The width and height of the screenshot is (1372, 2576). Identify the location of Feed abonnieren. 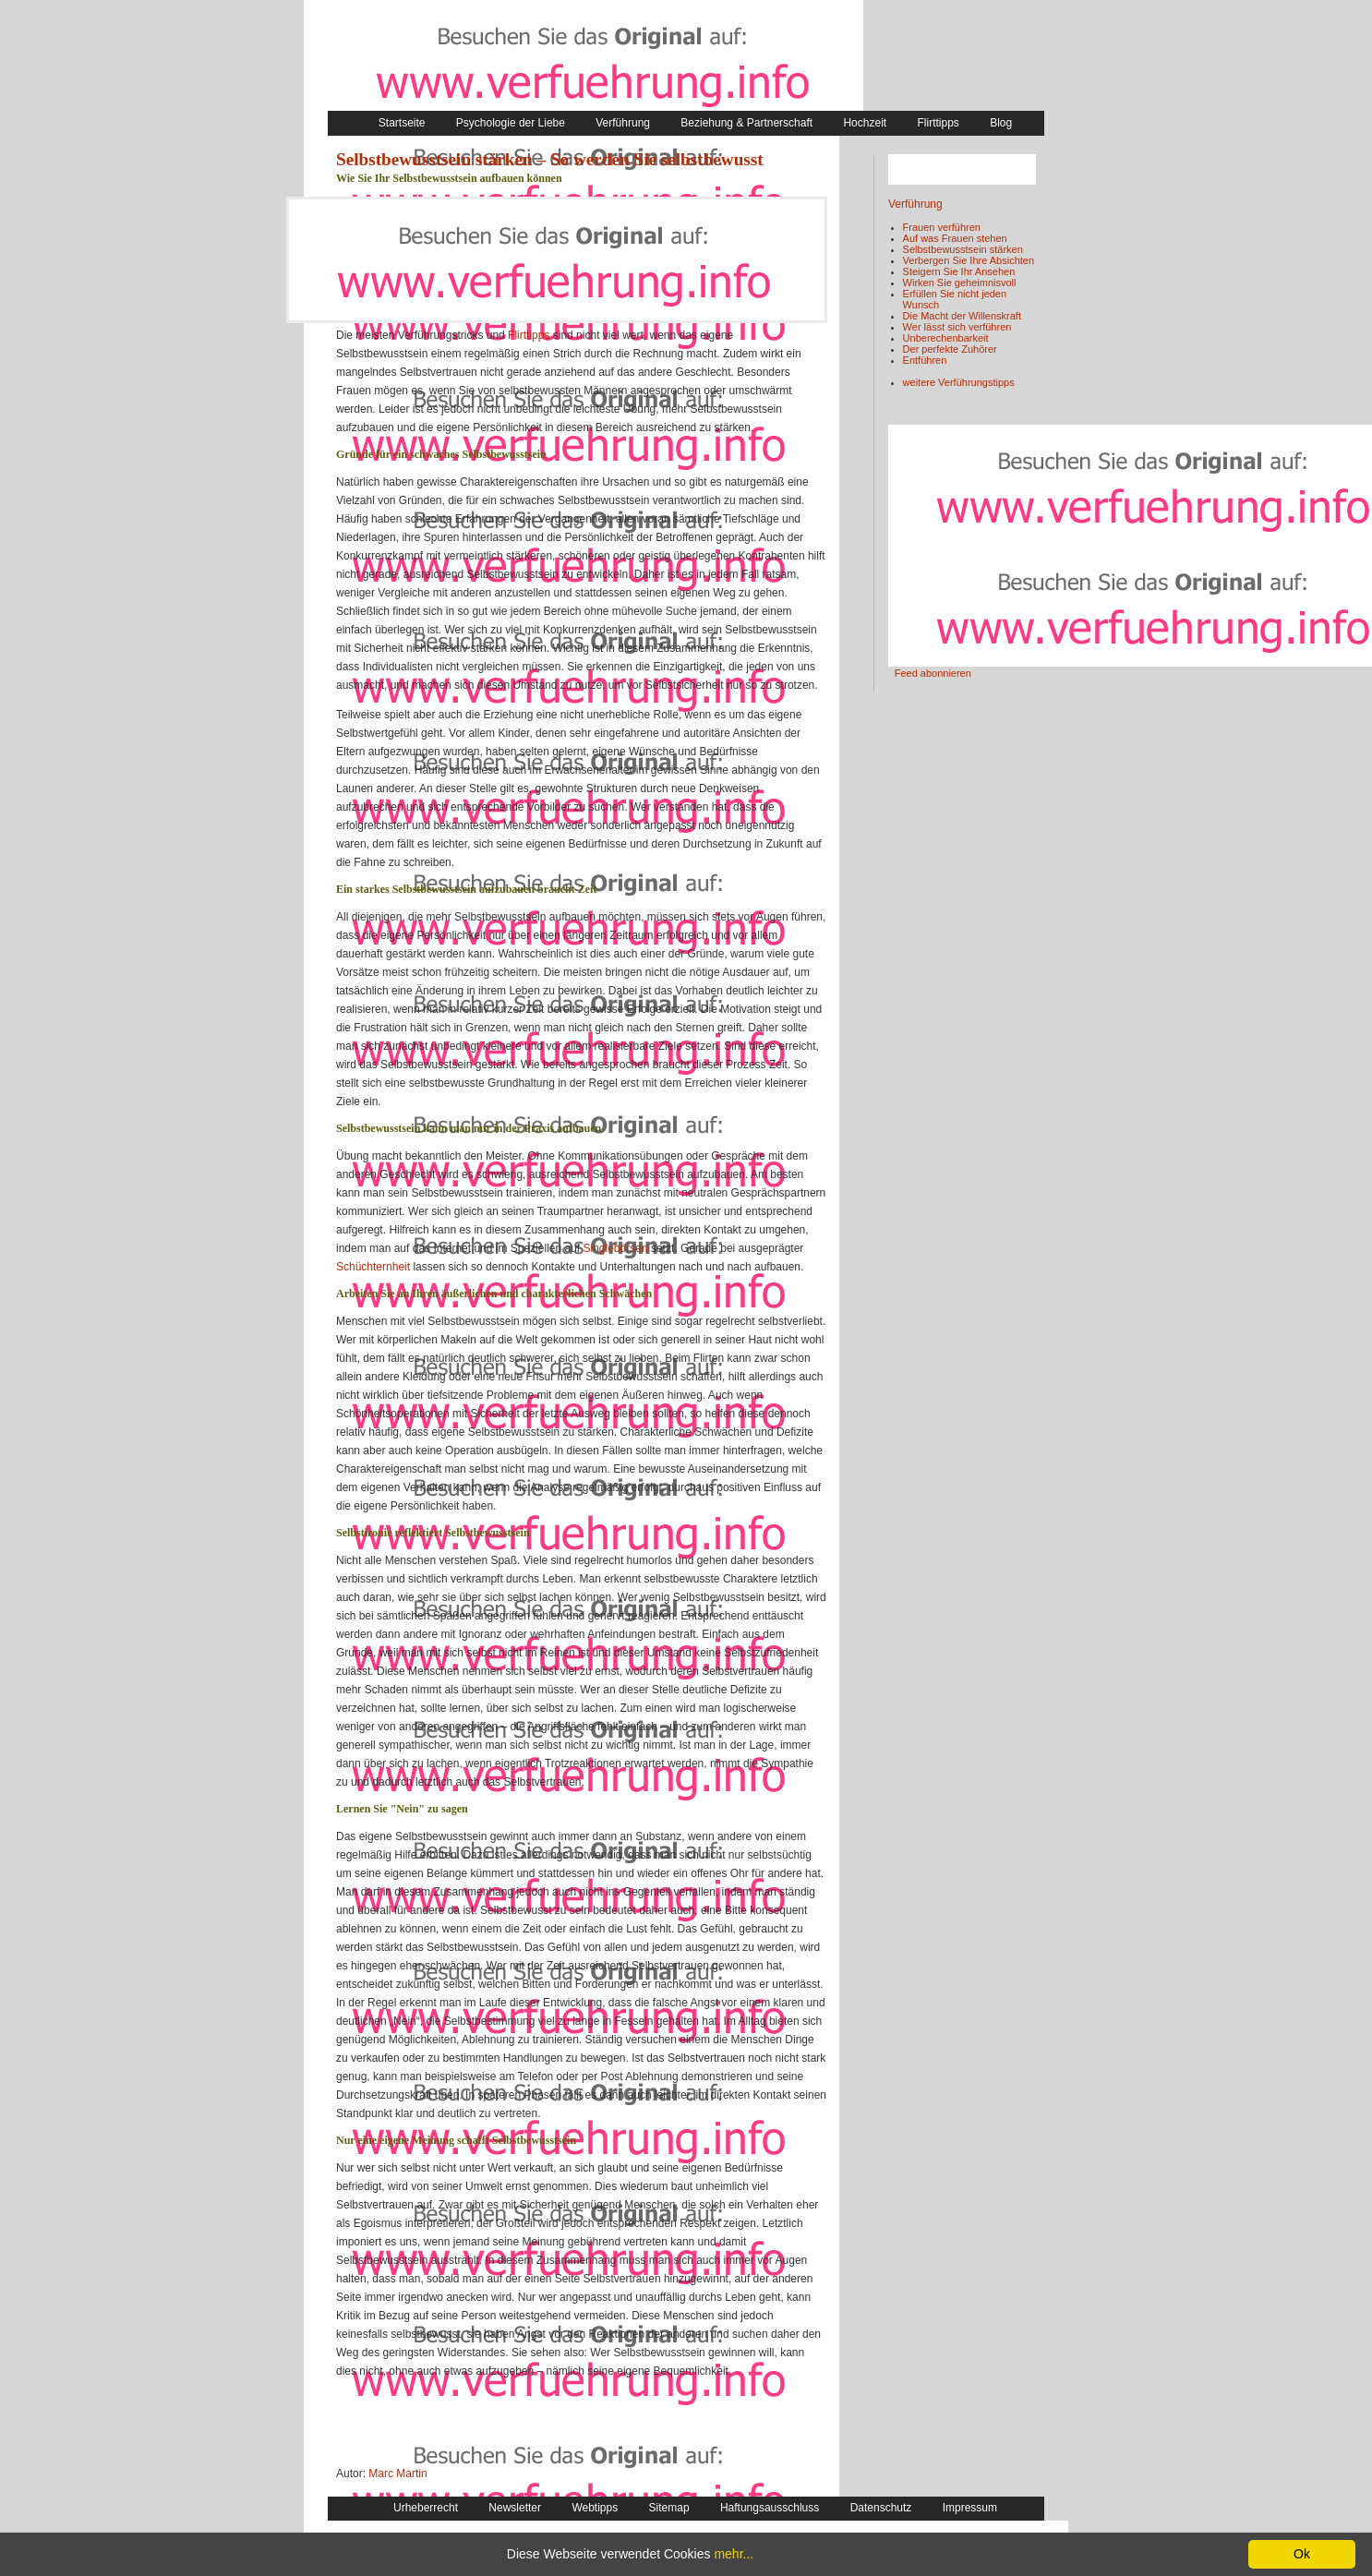
(933, 673).